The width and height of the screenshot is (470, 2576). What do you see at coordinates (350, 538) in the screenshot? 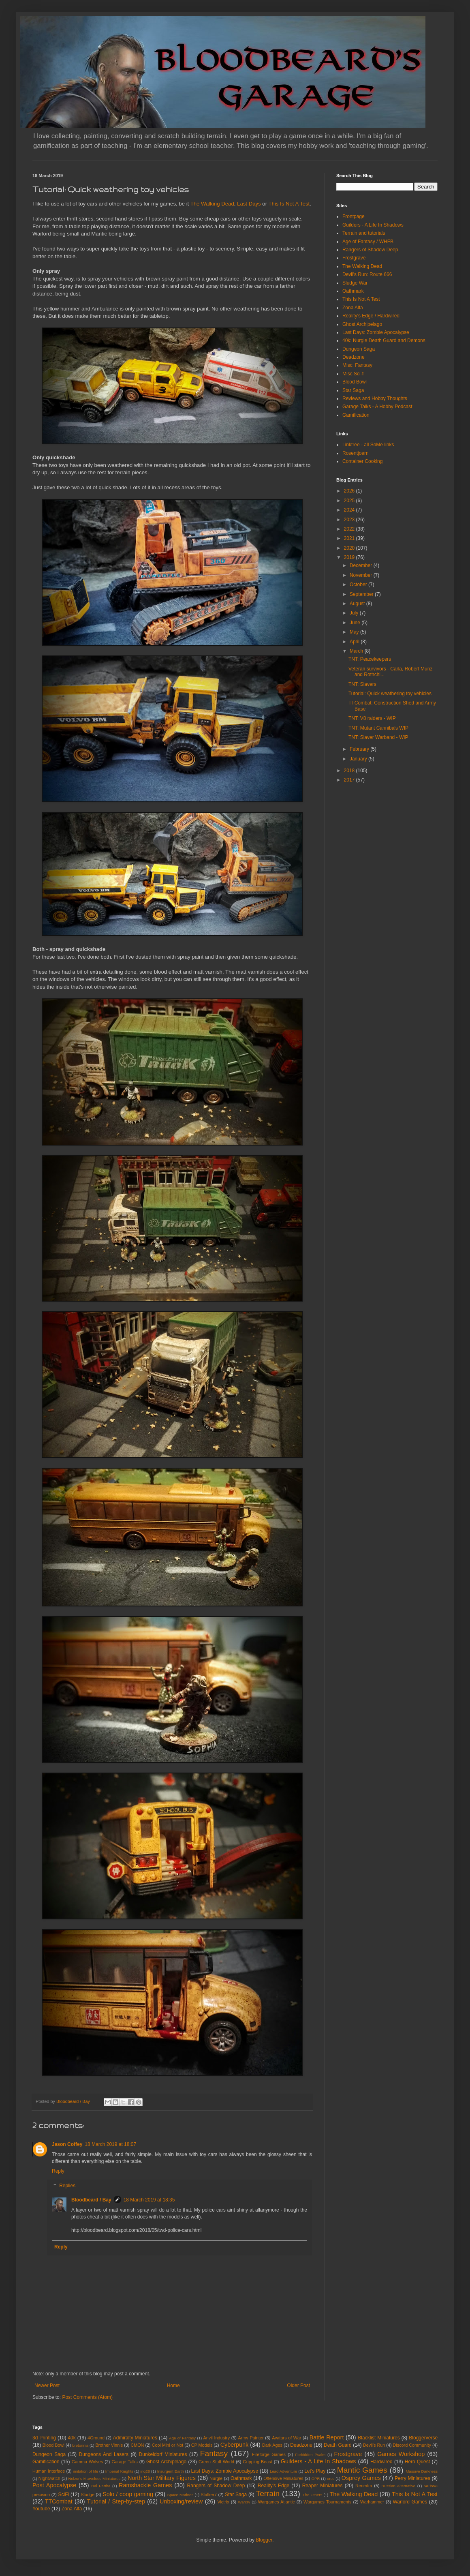
I see `2021` at bounding box center [350, 538].